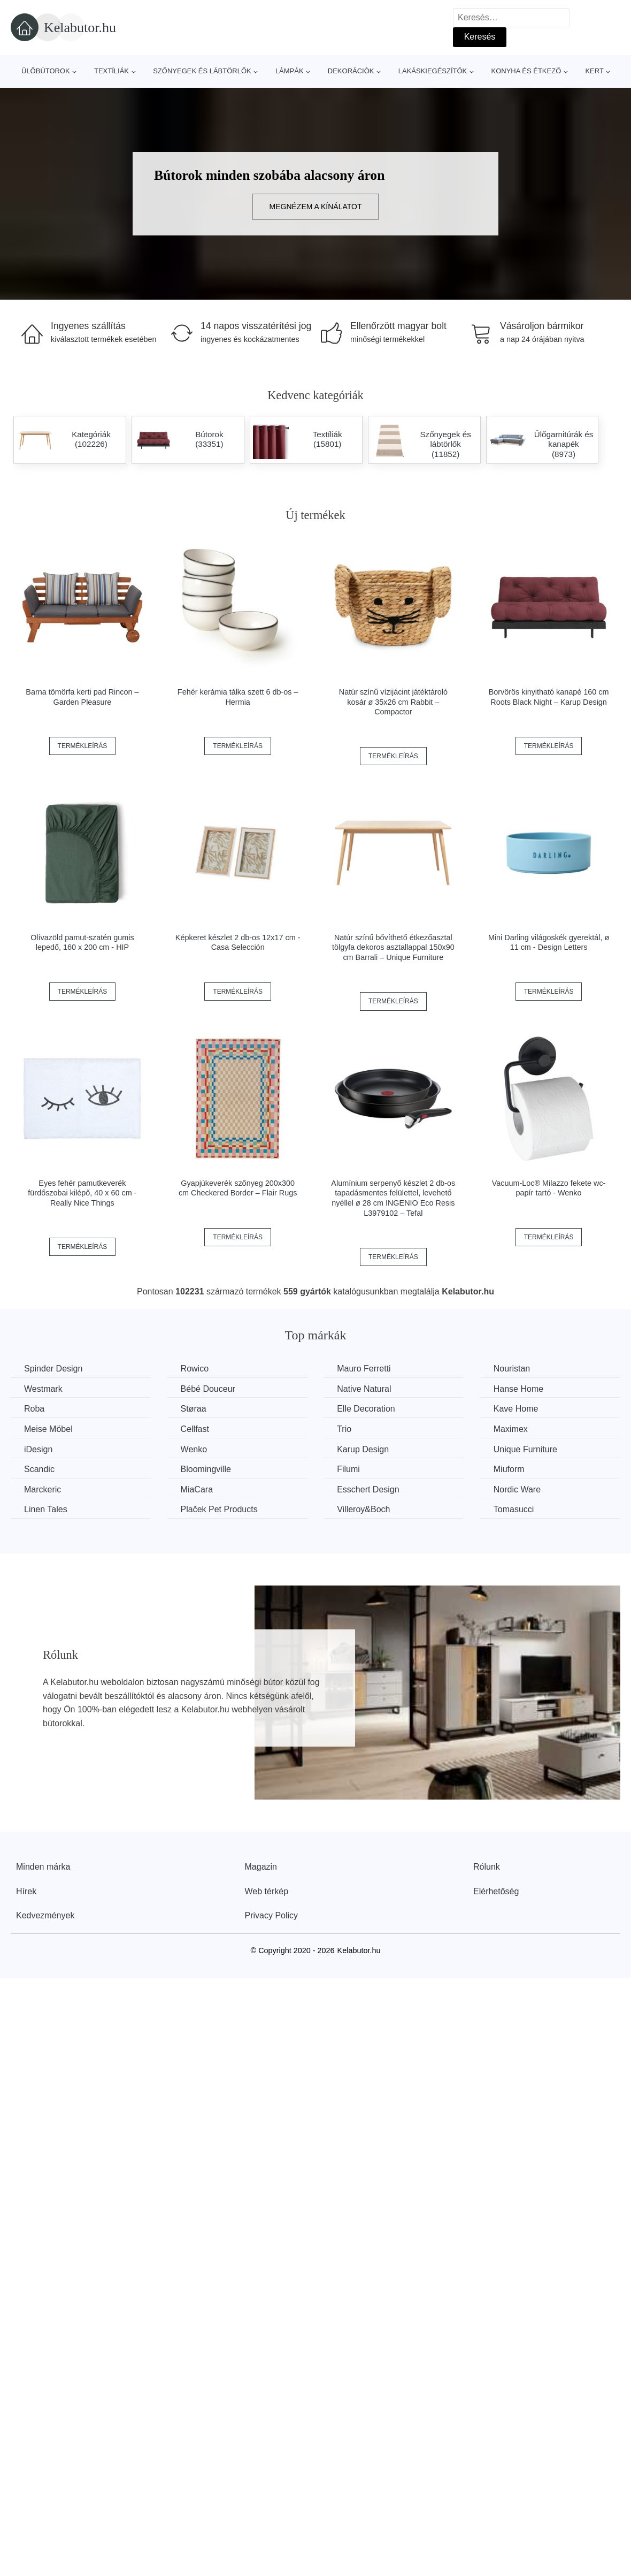 The width and height of the screenshot is (631, 2576). What do you see at coordinates (26, 1891) in the screenshot?
I see `Hírek` at bounding box center [26, 1891].